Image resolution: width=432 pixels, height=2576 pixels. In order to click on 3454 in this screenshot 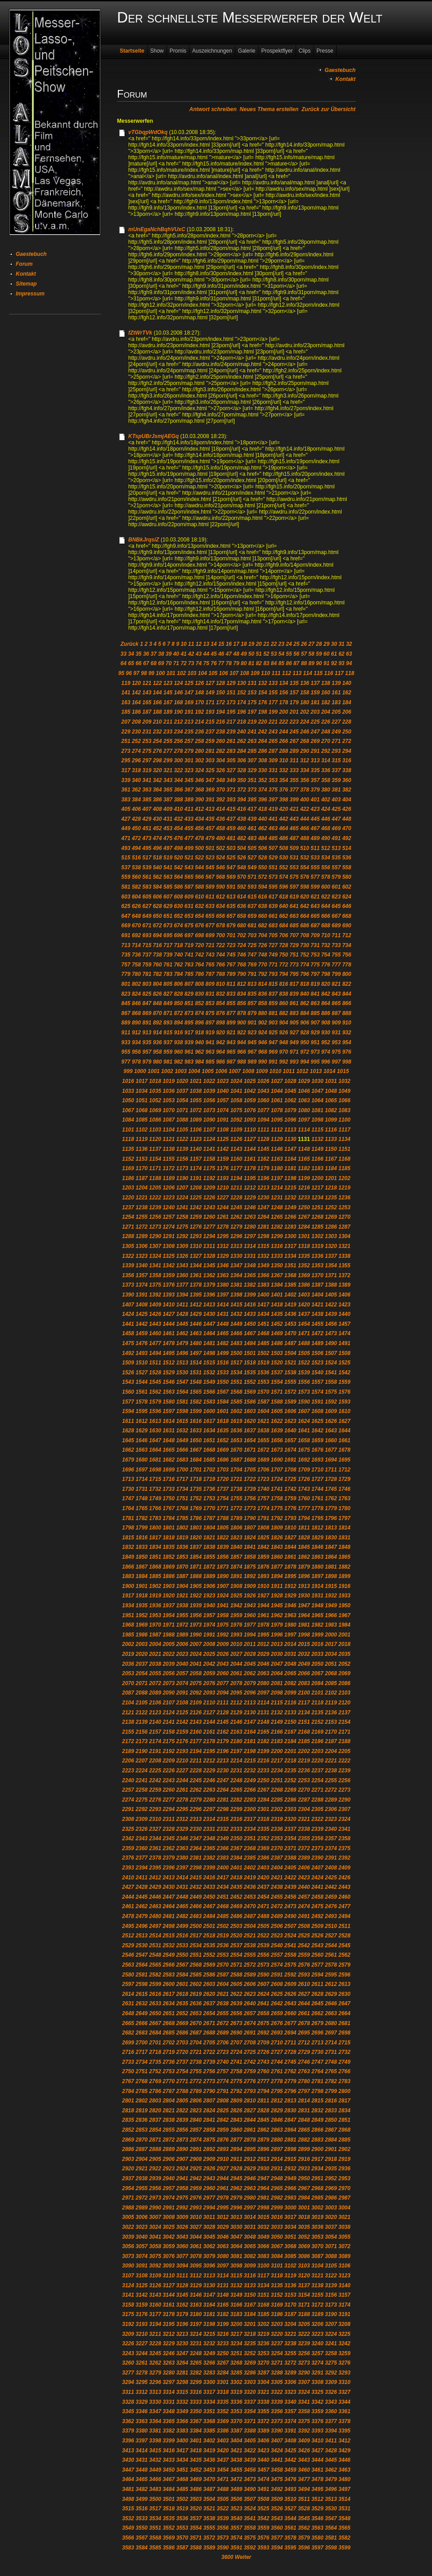, I will do `click(223, 2470)`.